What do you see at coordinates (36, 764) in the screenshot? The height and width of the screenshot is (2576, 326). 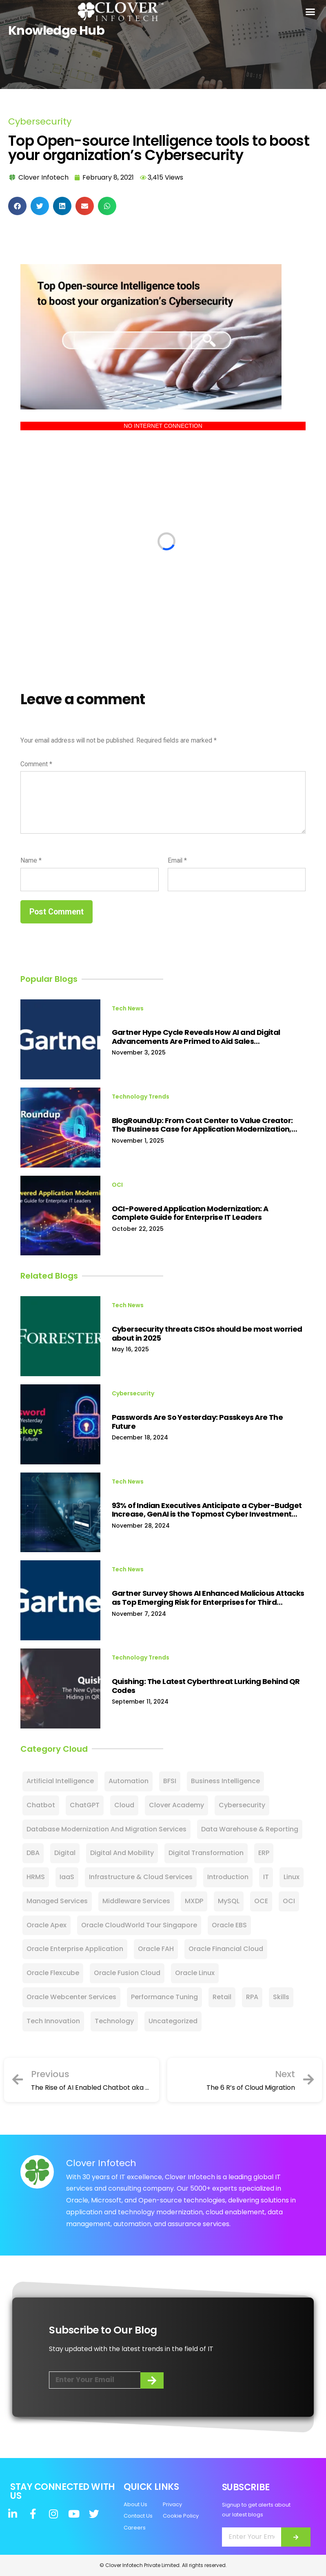 I see `Comment` at bounding box center [36, 764].